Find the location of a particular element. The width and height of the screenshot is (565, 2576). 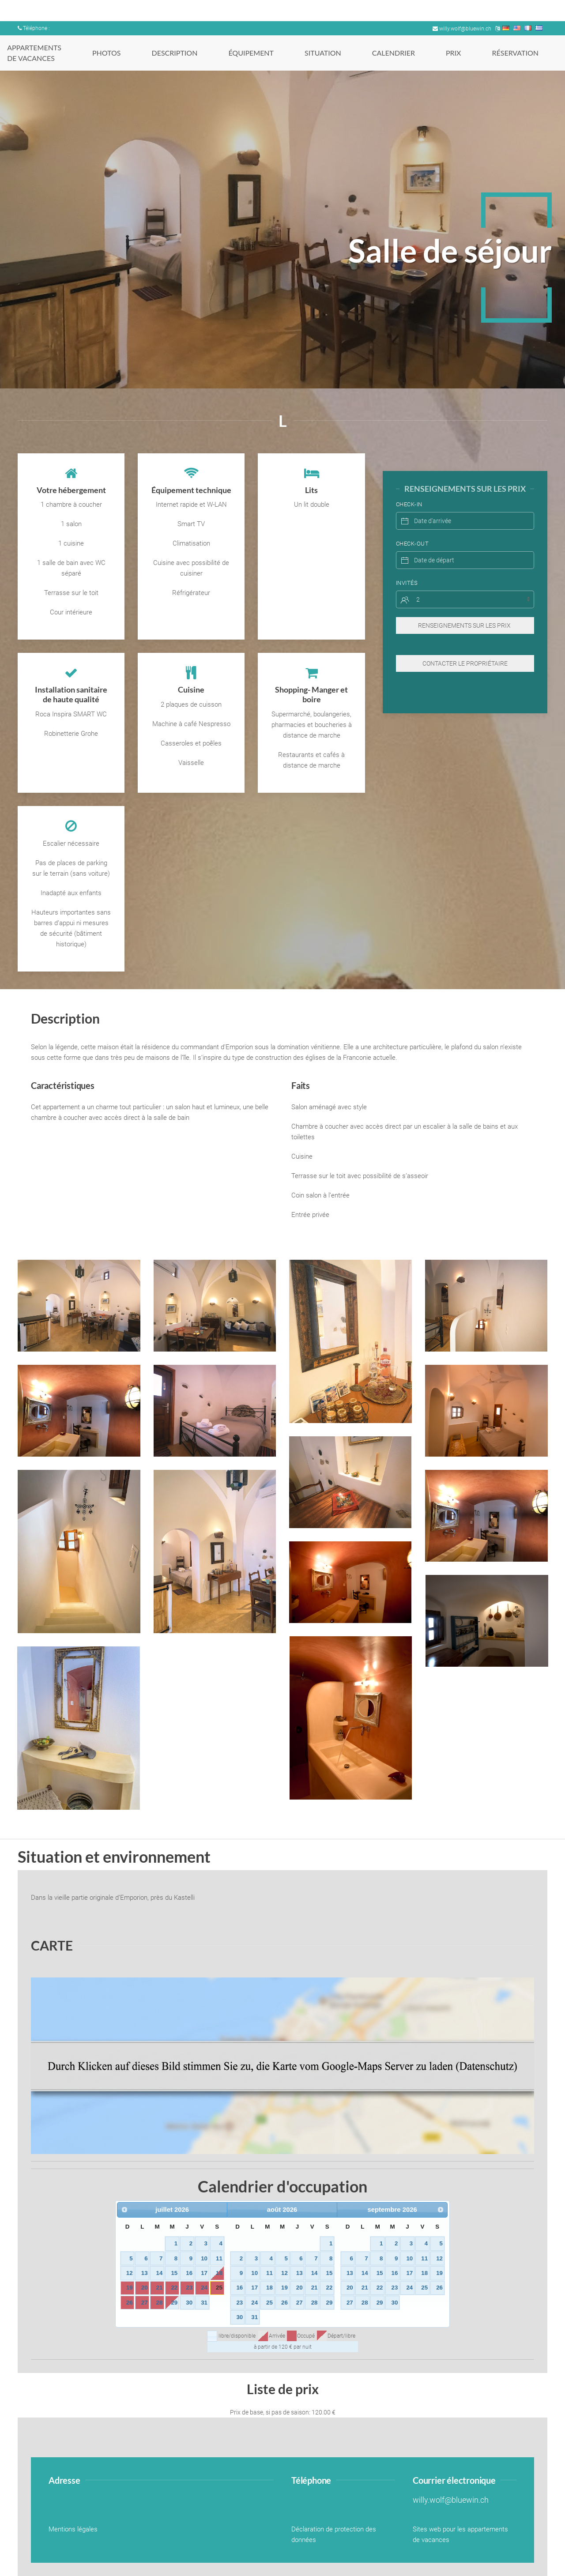

30 is located at coordinates (189, 2302).